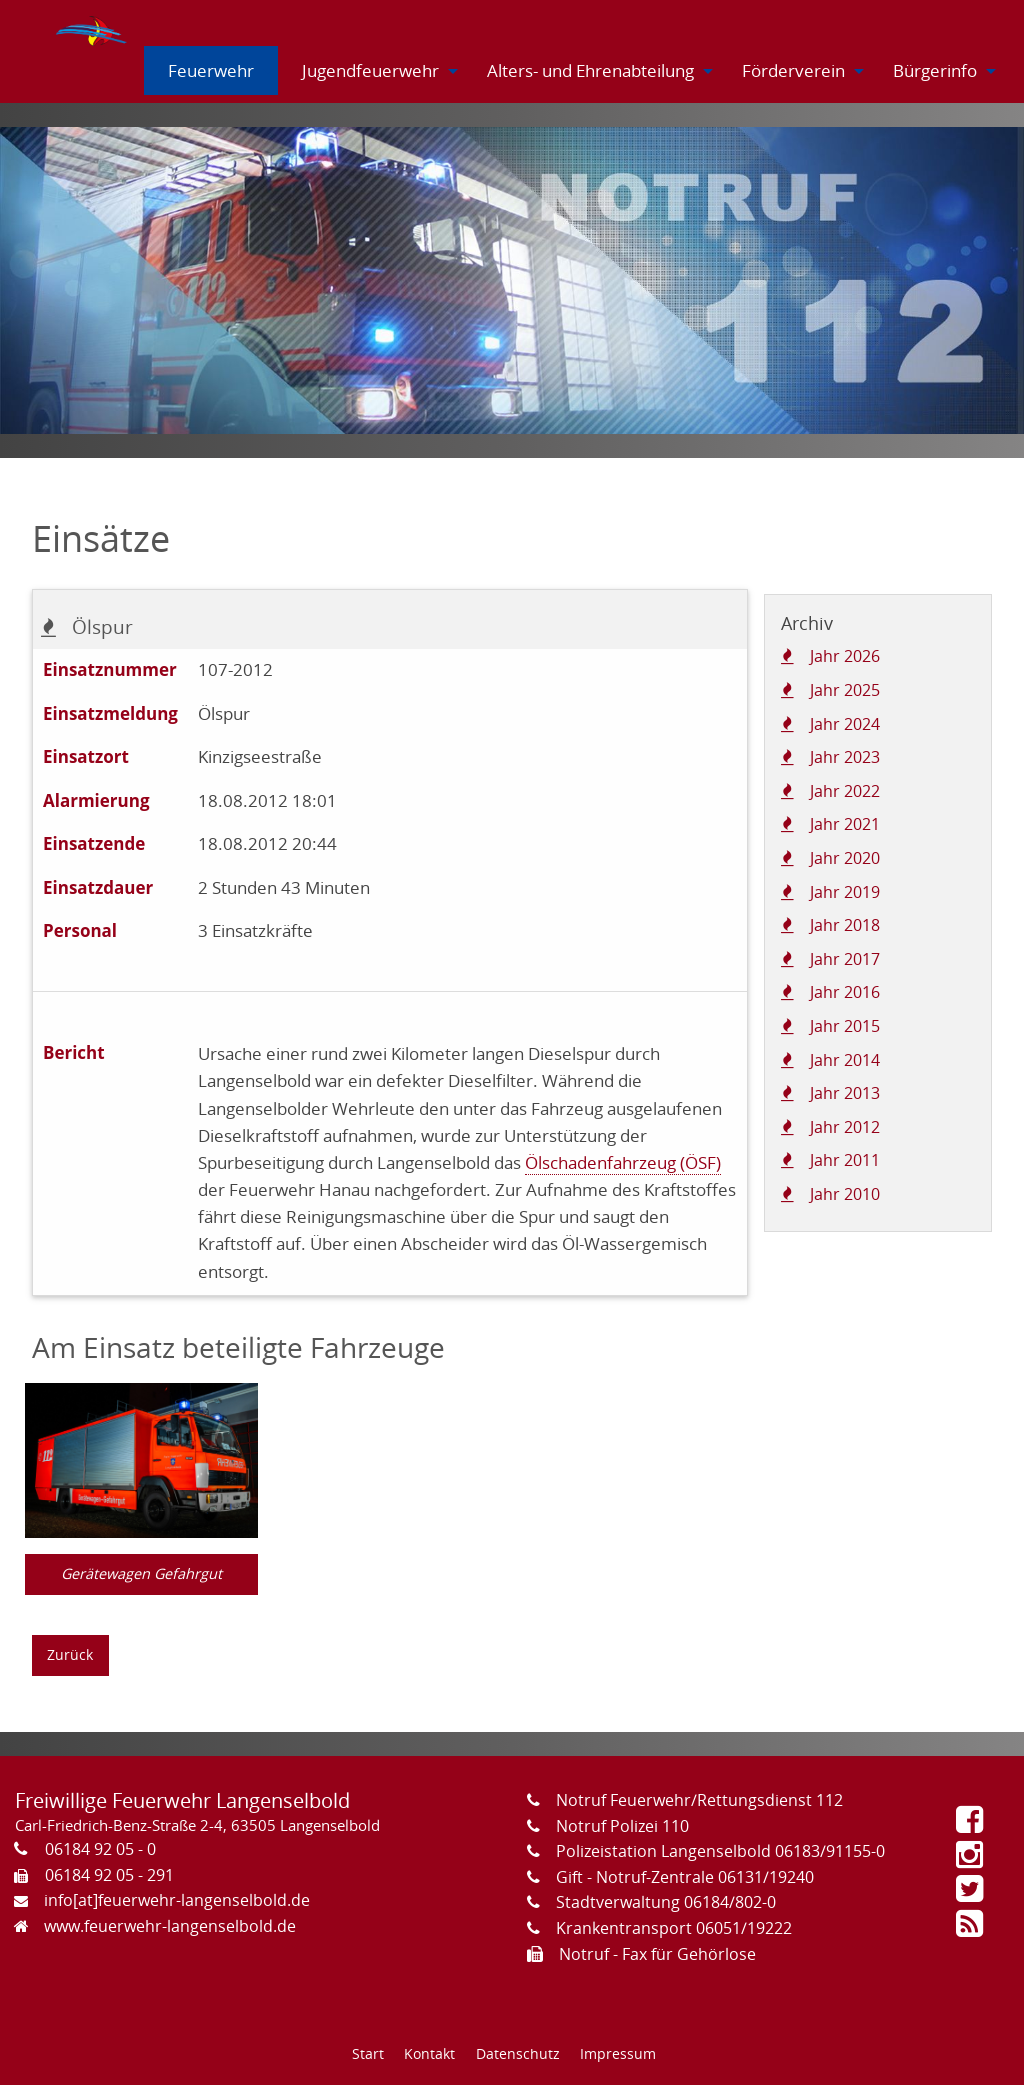  What do you see at coordinates (793, 70) in the screenshot?
I see `Förderverein` at bounding box center [793, 70].